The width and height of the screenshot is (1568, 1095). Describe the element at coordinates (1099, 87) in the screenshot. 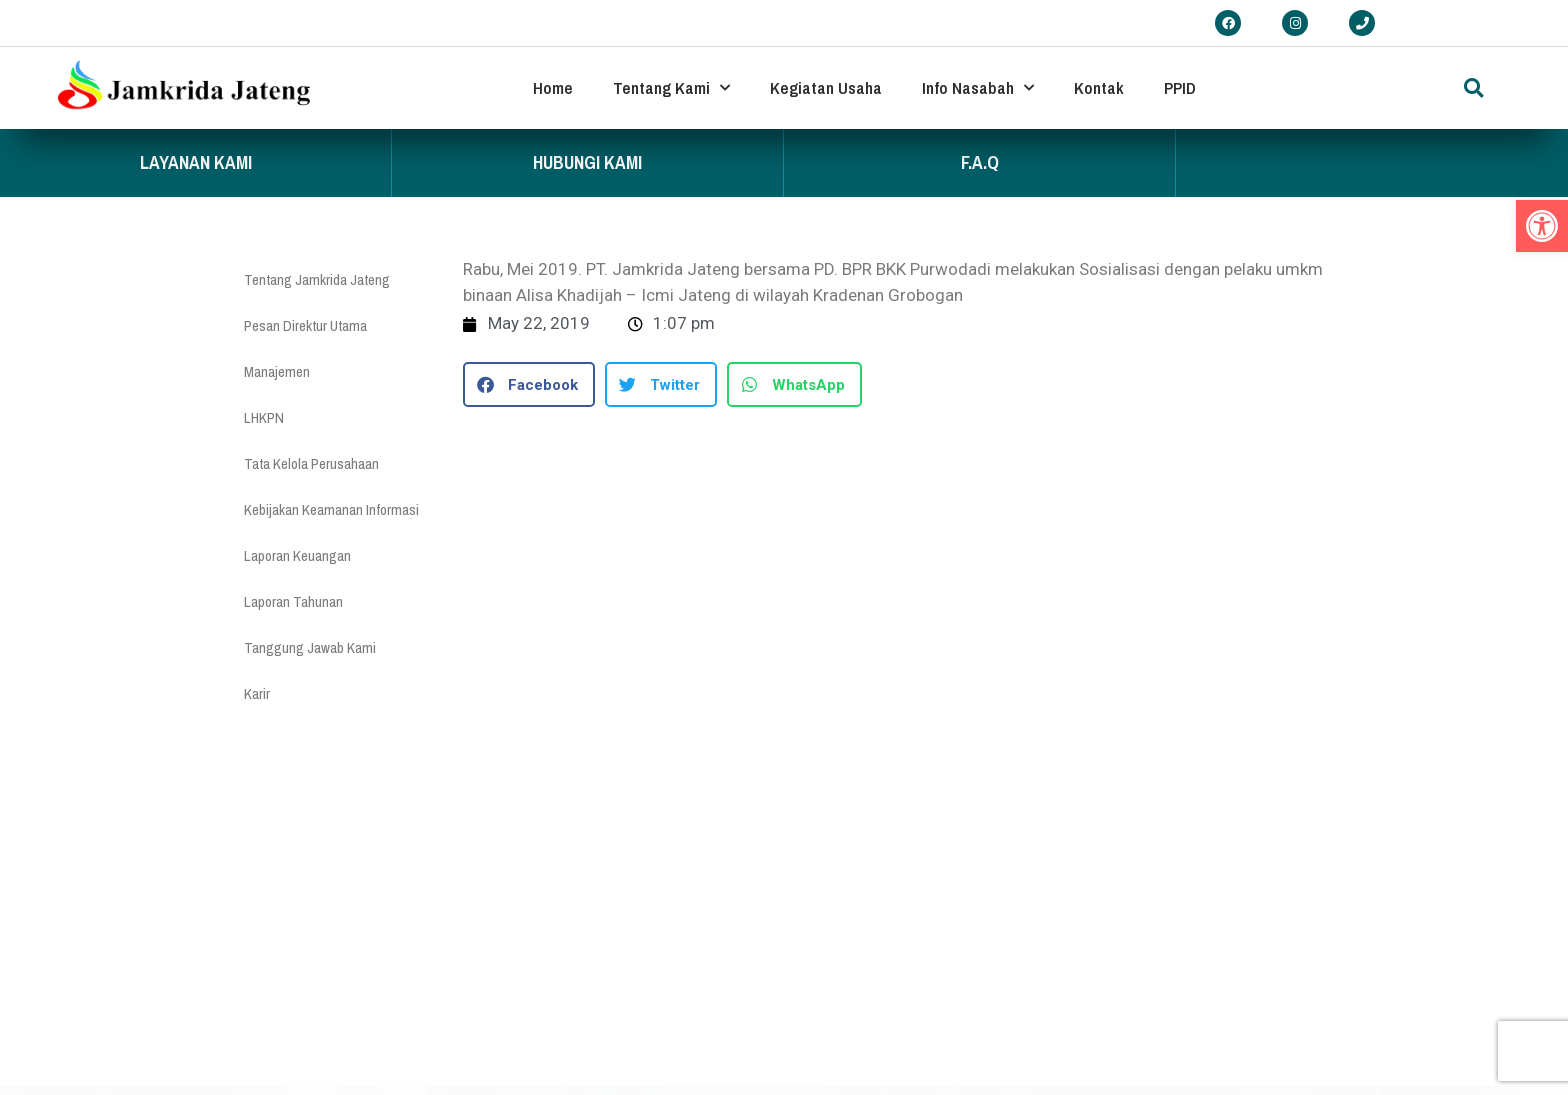

I see `Kontak [link]` at that location.